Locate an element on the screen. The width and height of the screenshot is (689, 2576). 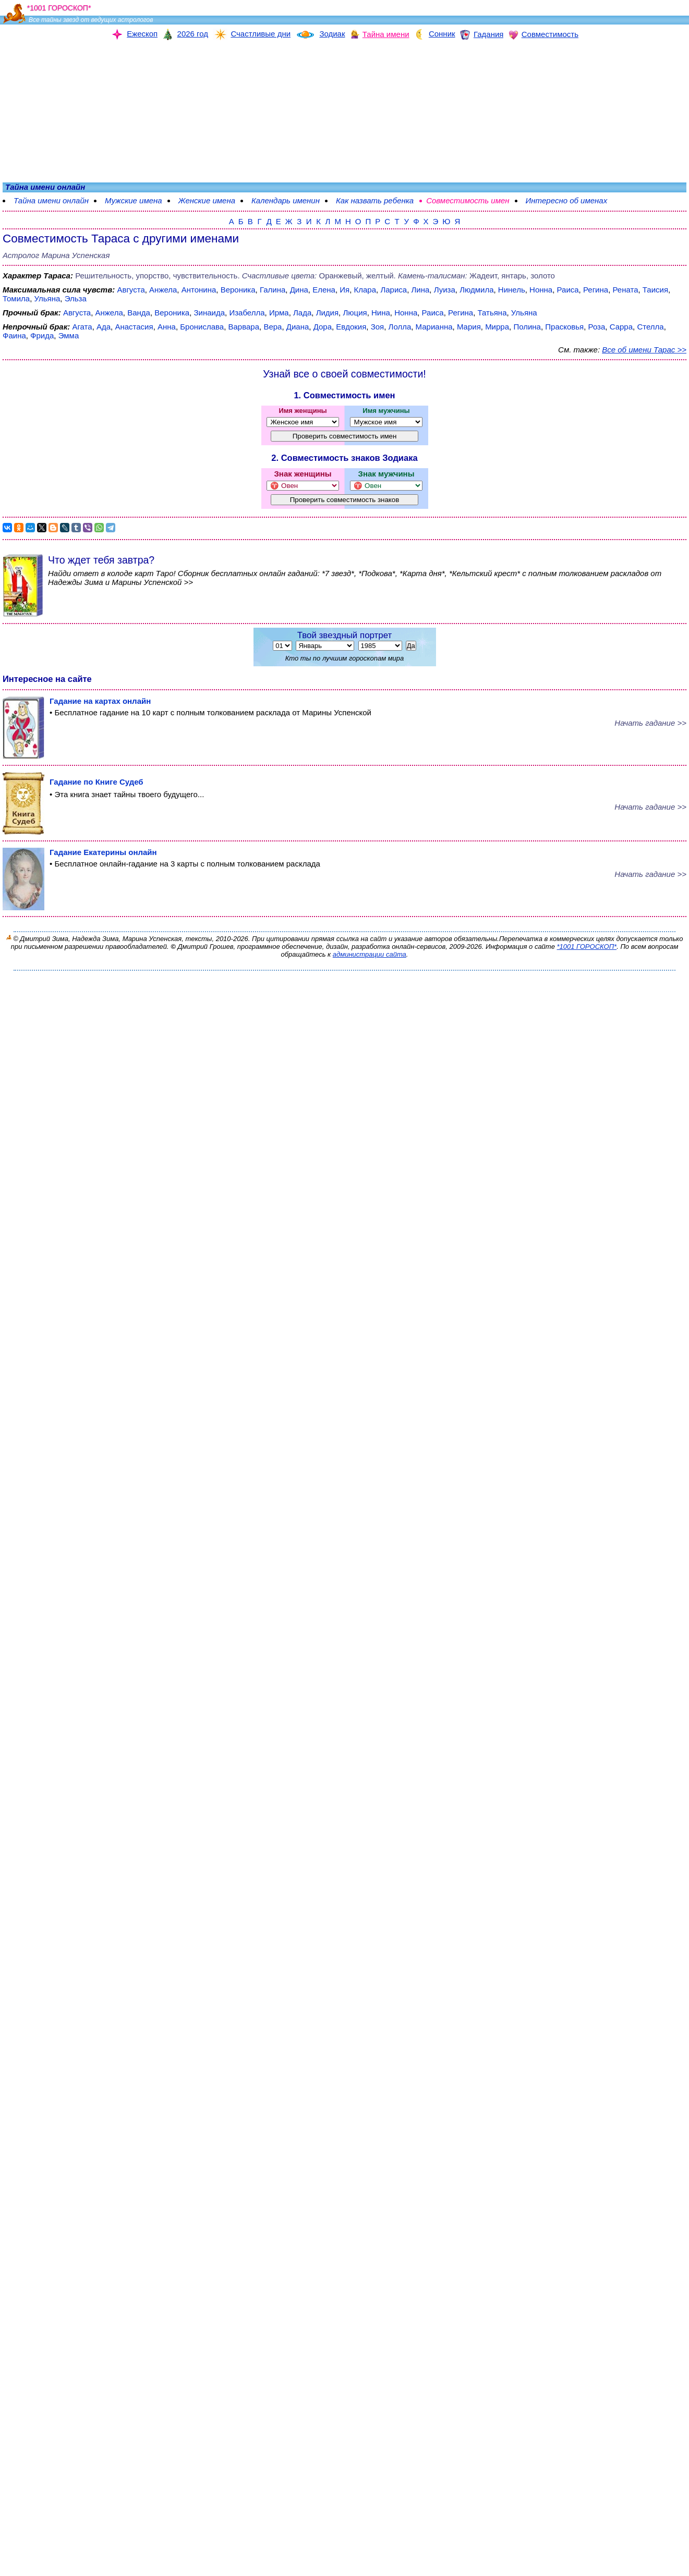
Ия is located at coordinates (344, 289).